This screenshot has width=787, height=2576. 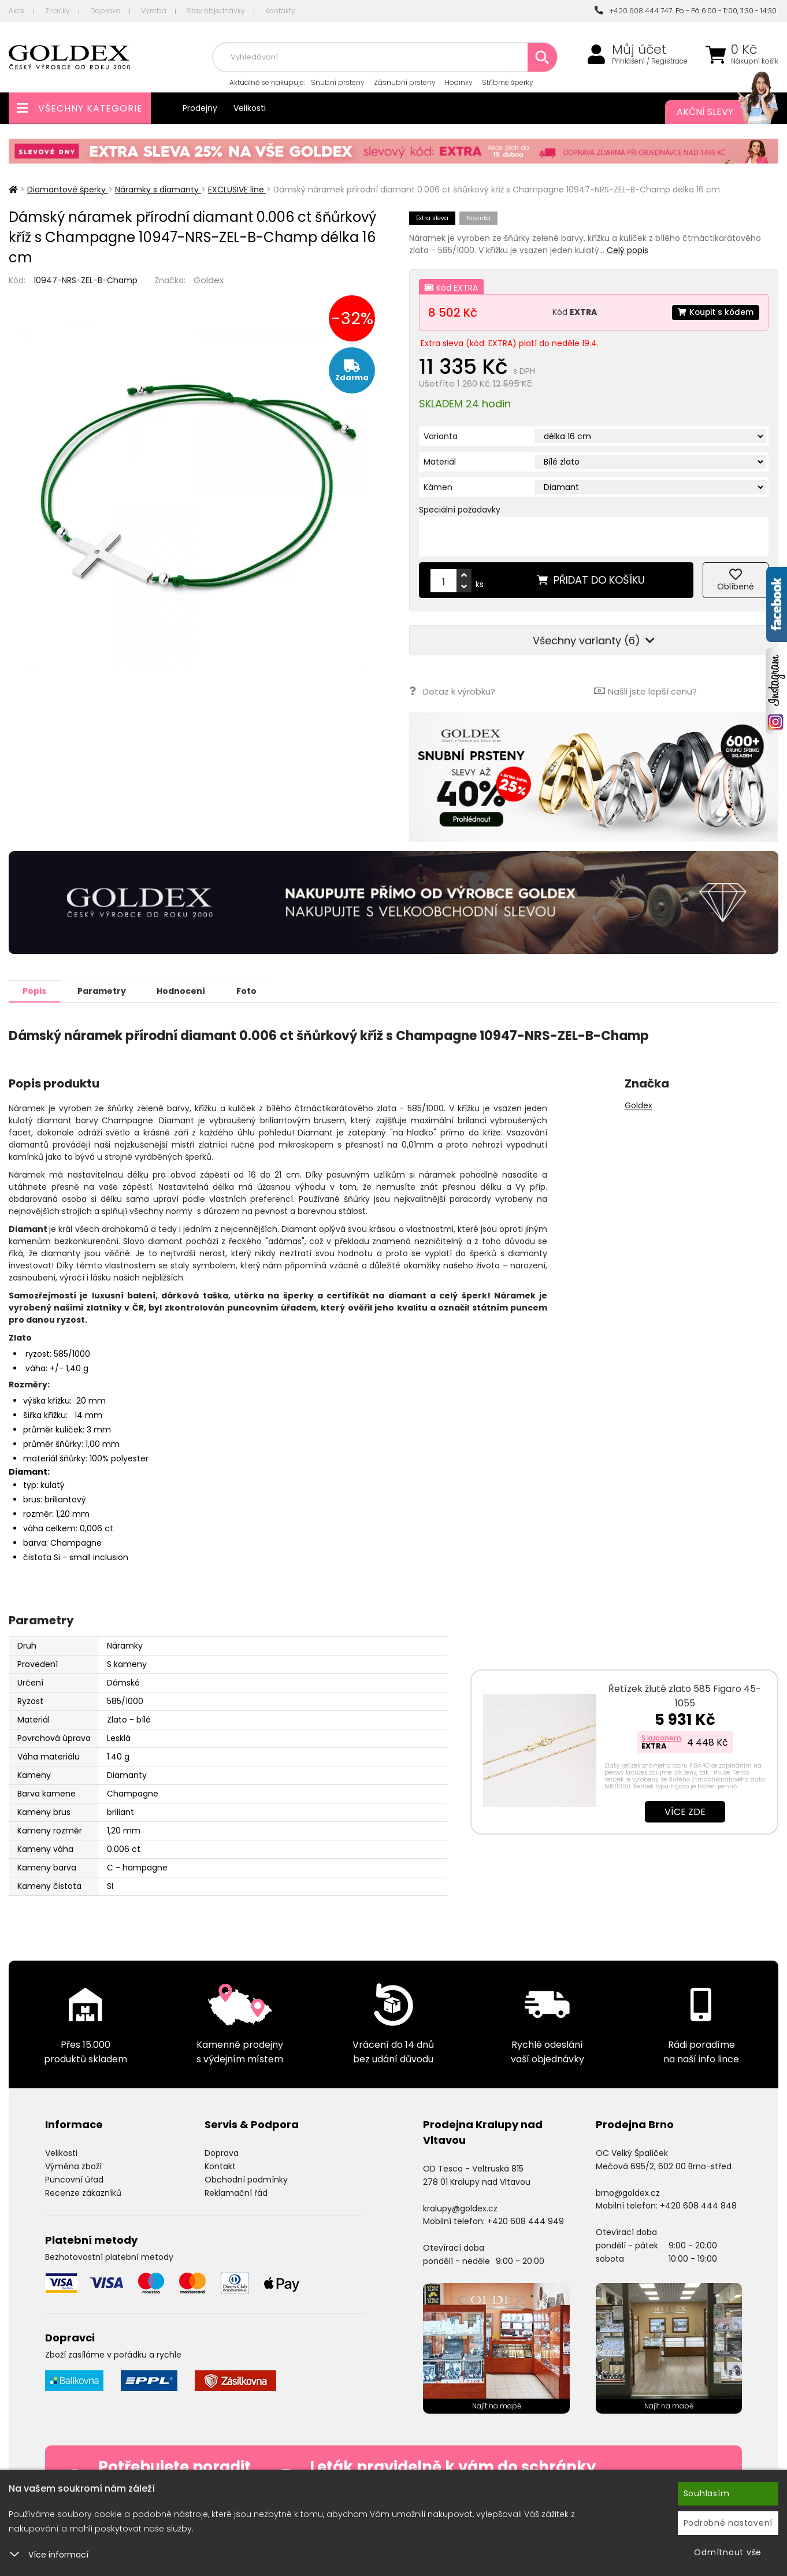 I want to click on Kontakt, so click(x=220, y=2166).